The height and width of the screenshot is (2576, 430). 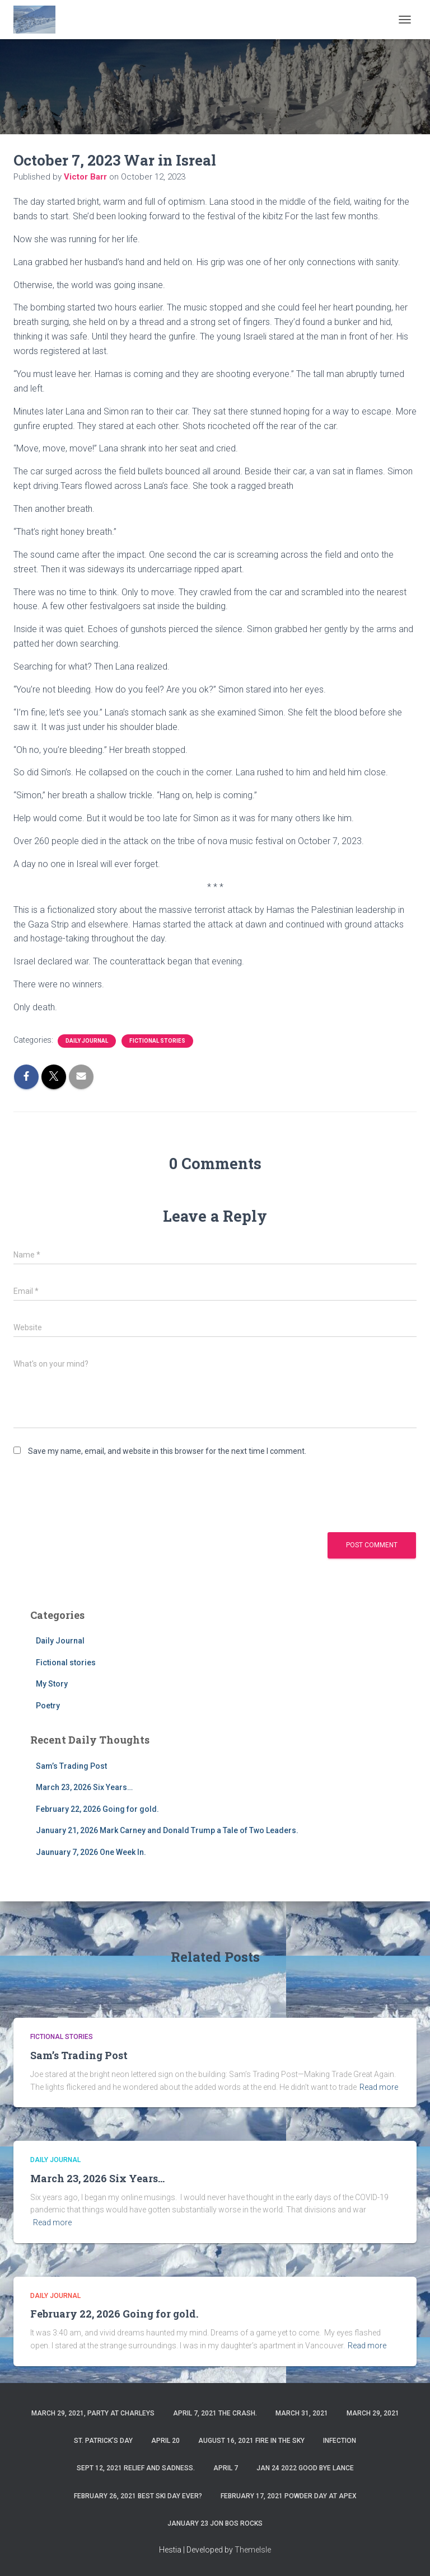 I want to click on January 21, 2026 Mark Carney and Donald Trump a Tale of Two Leaders., so click(x=167, y=1830).